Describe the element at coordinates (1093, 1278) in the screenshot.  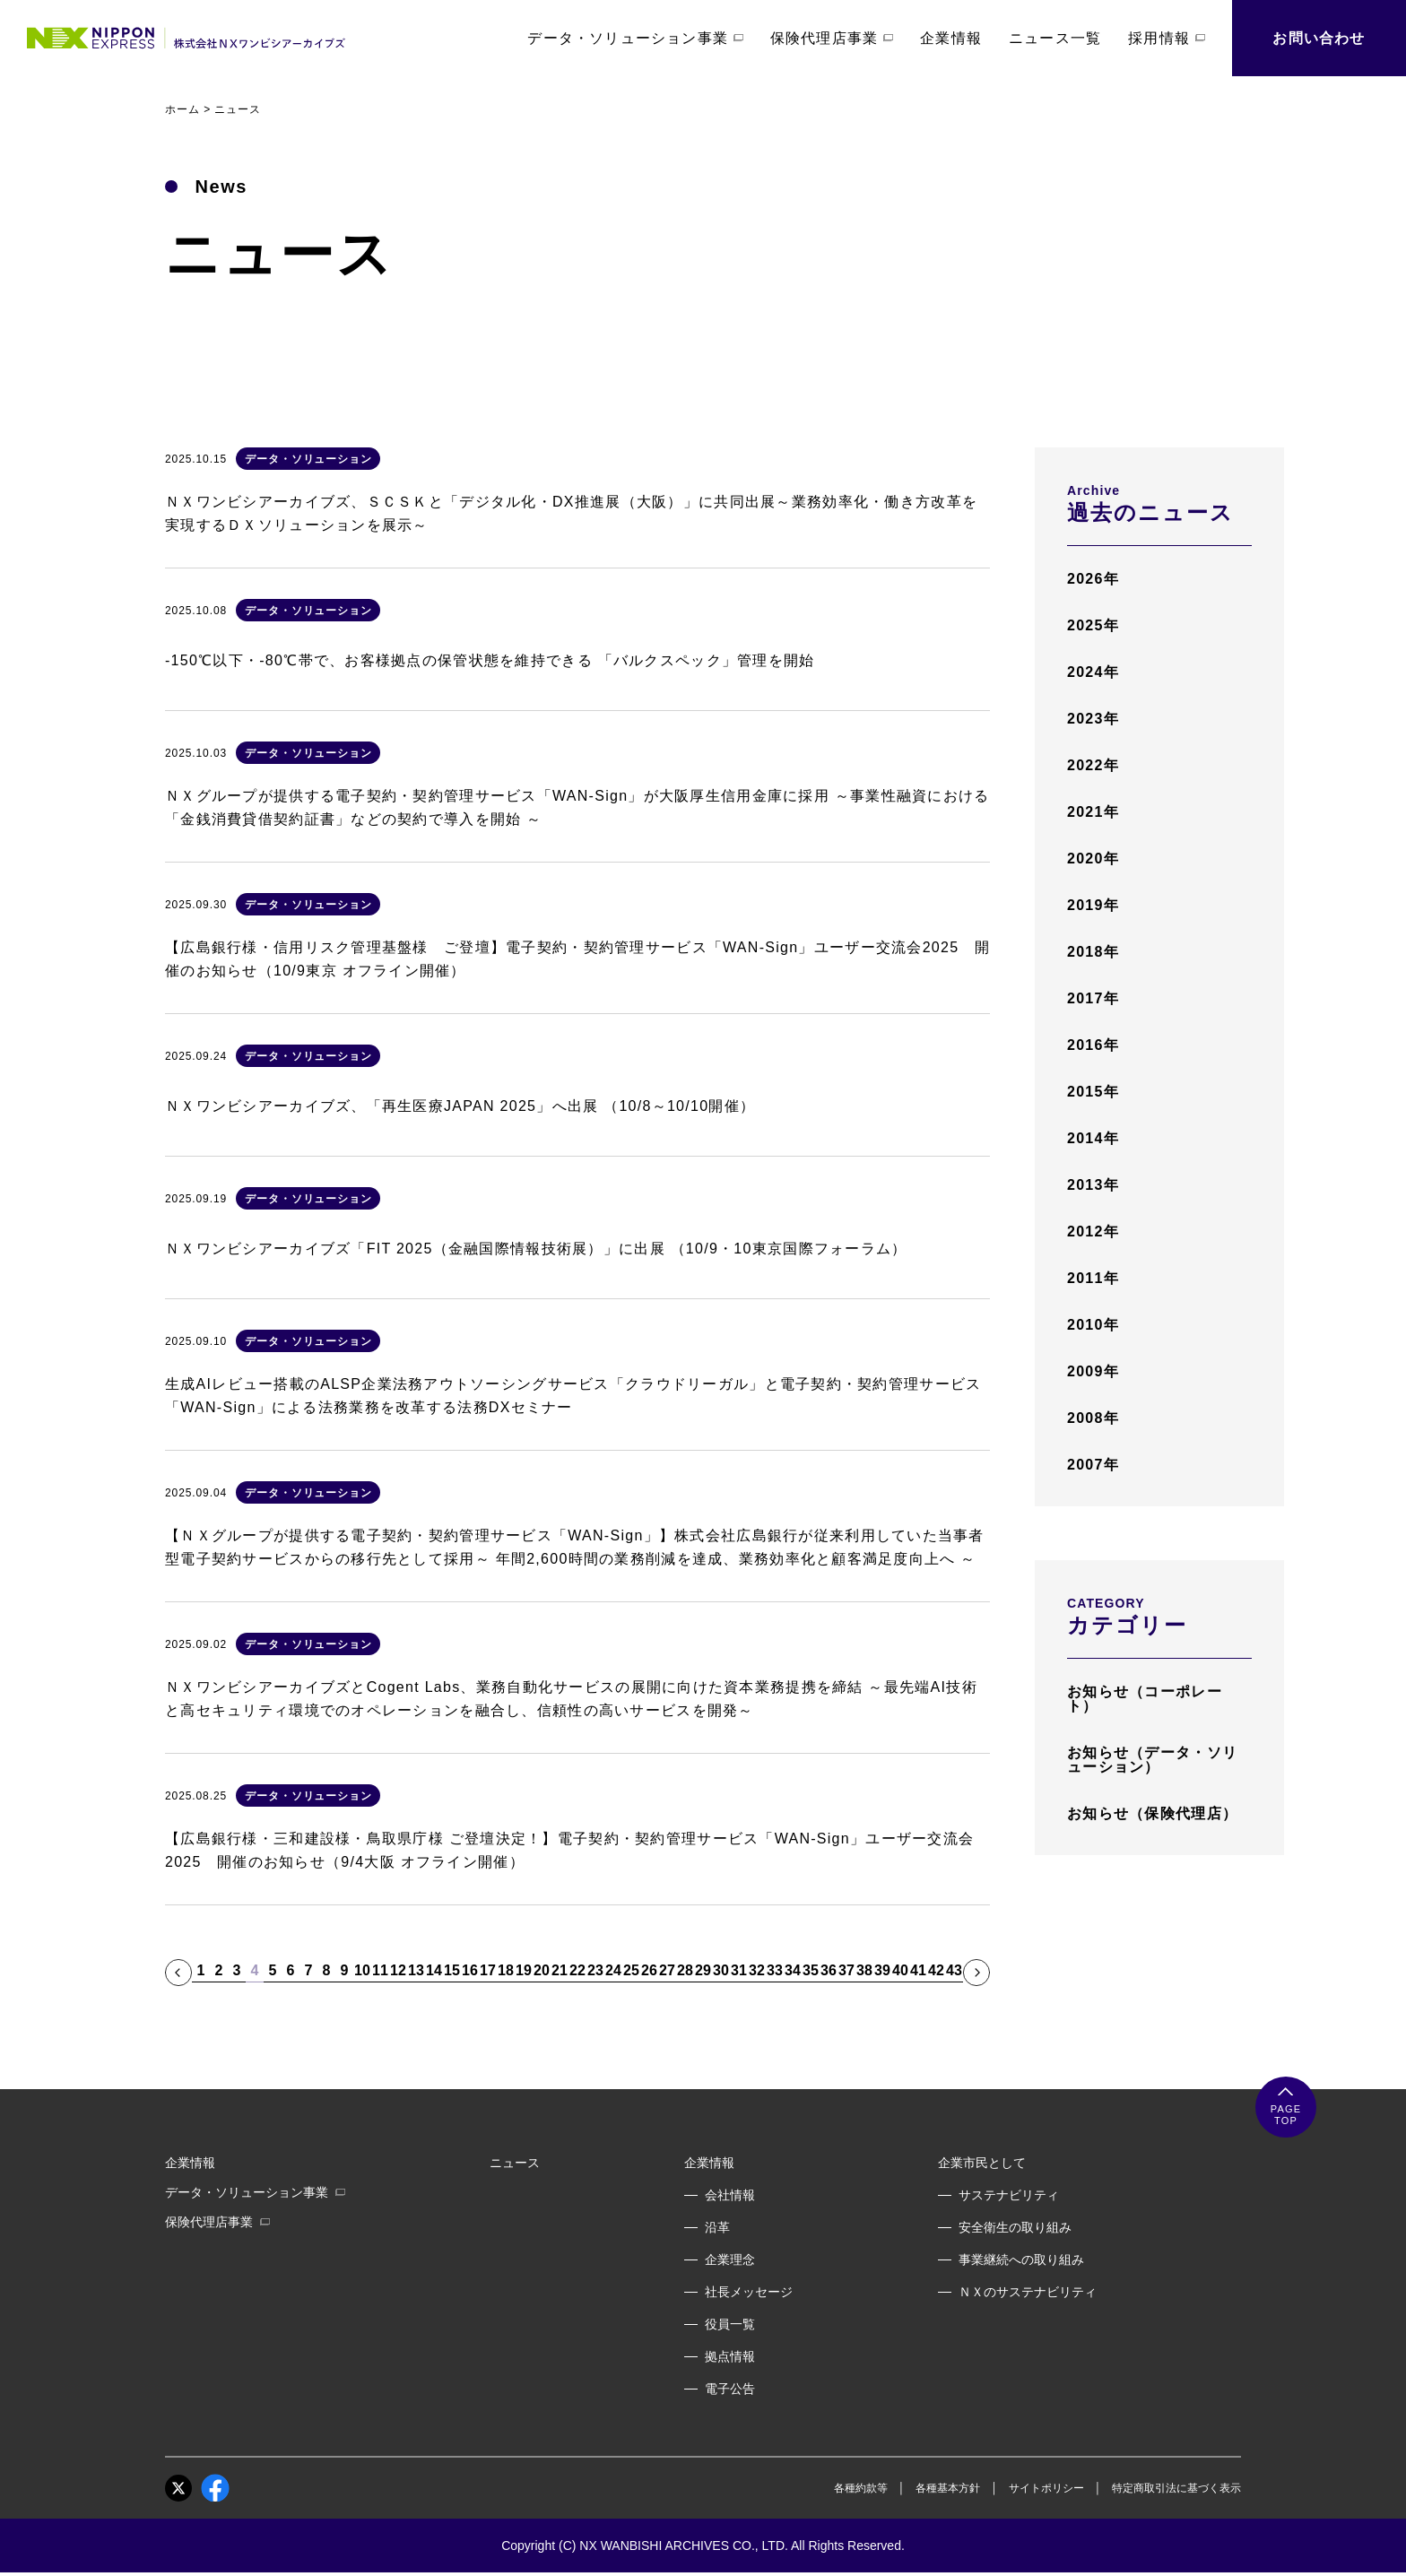
I see `2011年` at that location.